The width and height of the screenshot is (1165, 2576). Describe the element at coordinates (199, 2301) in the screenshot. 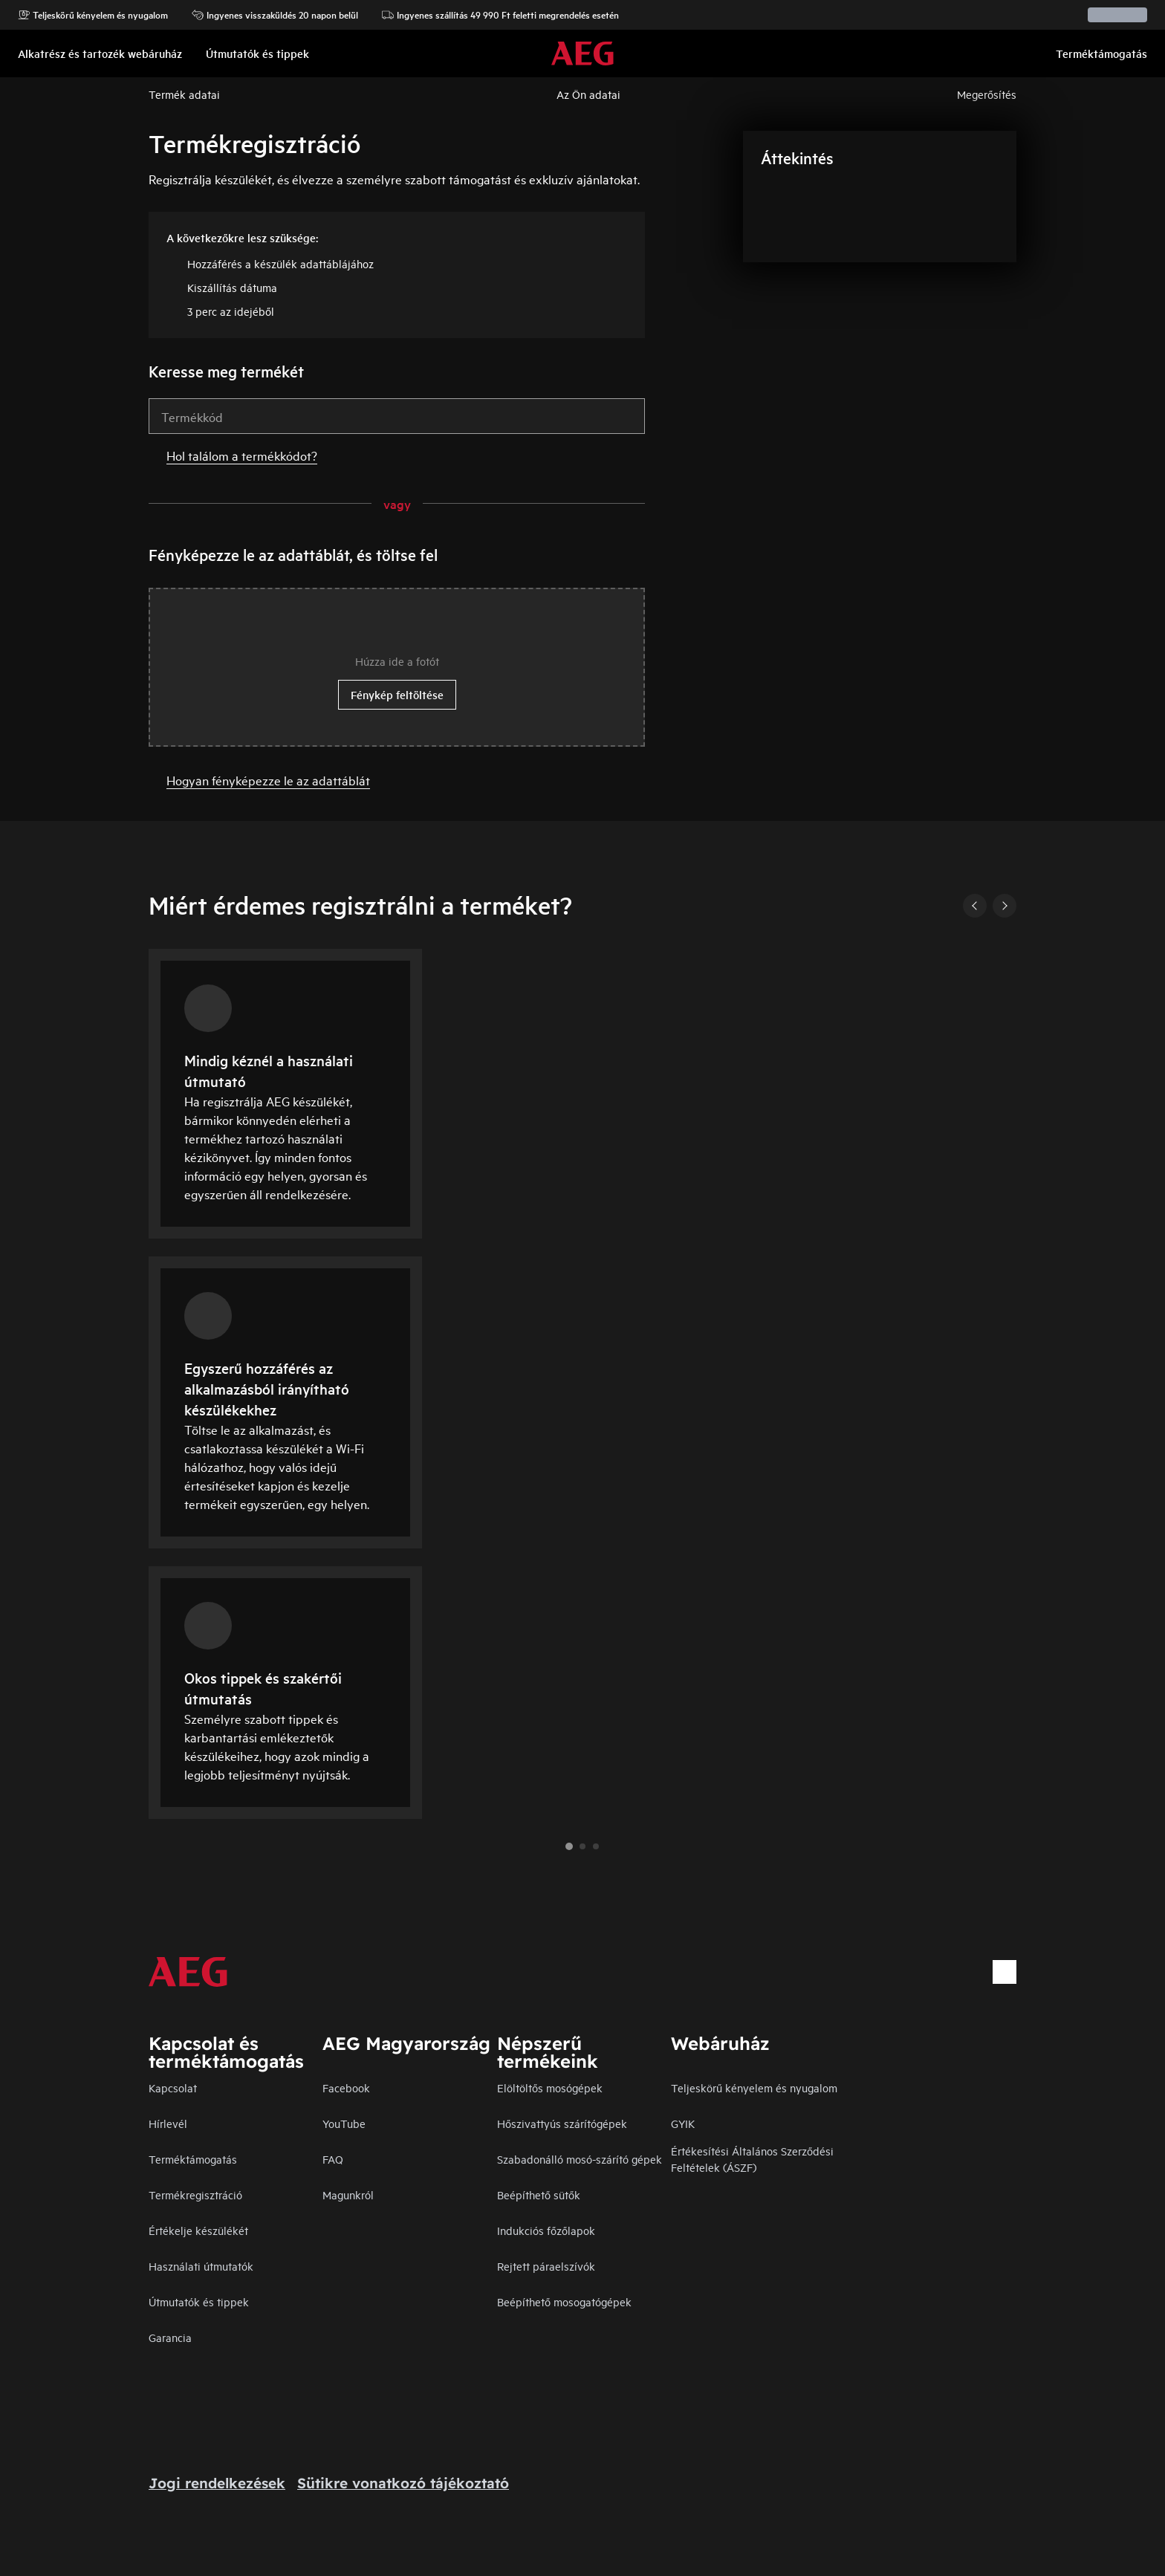

I see `Útmutatók és tippek` at that location.